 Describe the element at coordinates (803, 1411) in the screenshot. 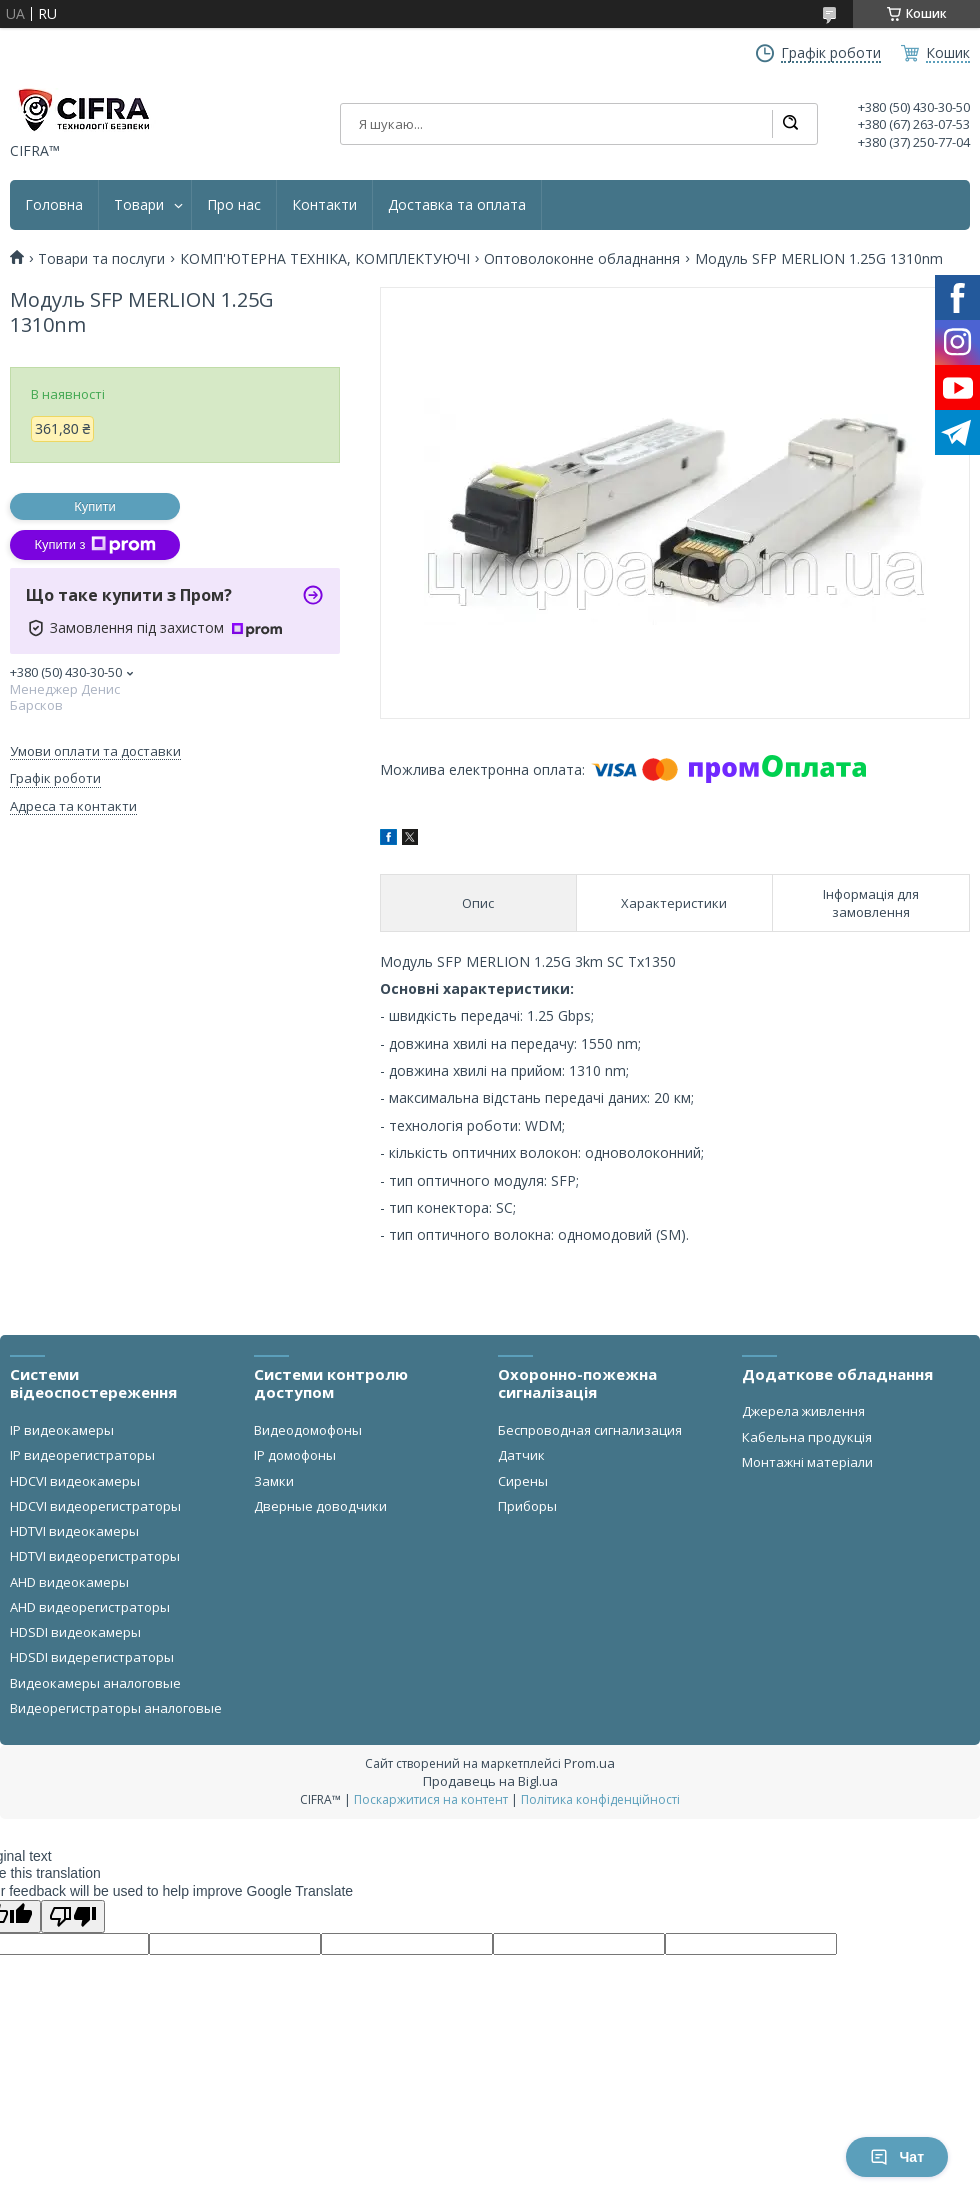

I see `Джерела живлення` at that location.